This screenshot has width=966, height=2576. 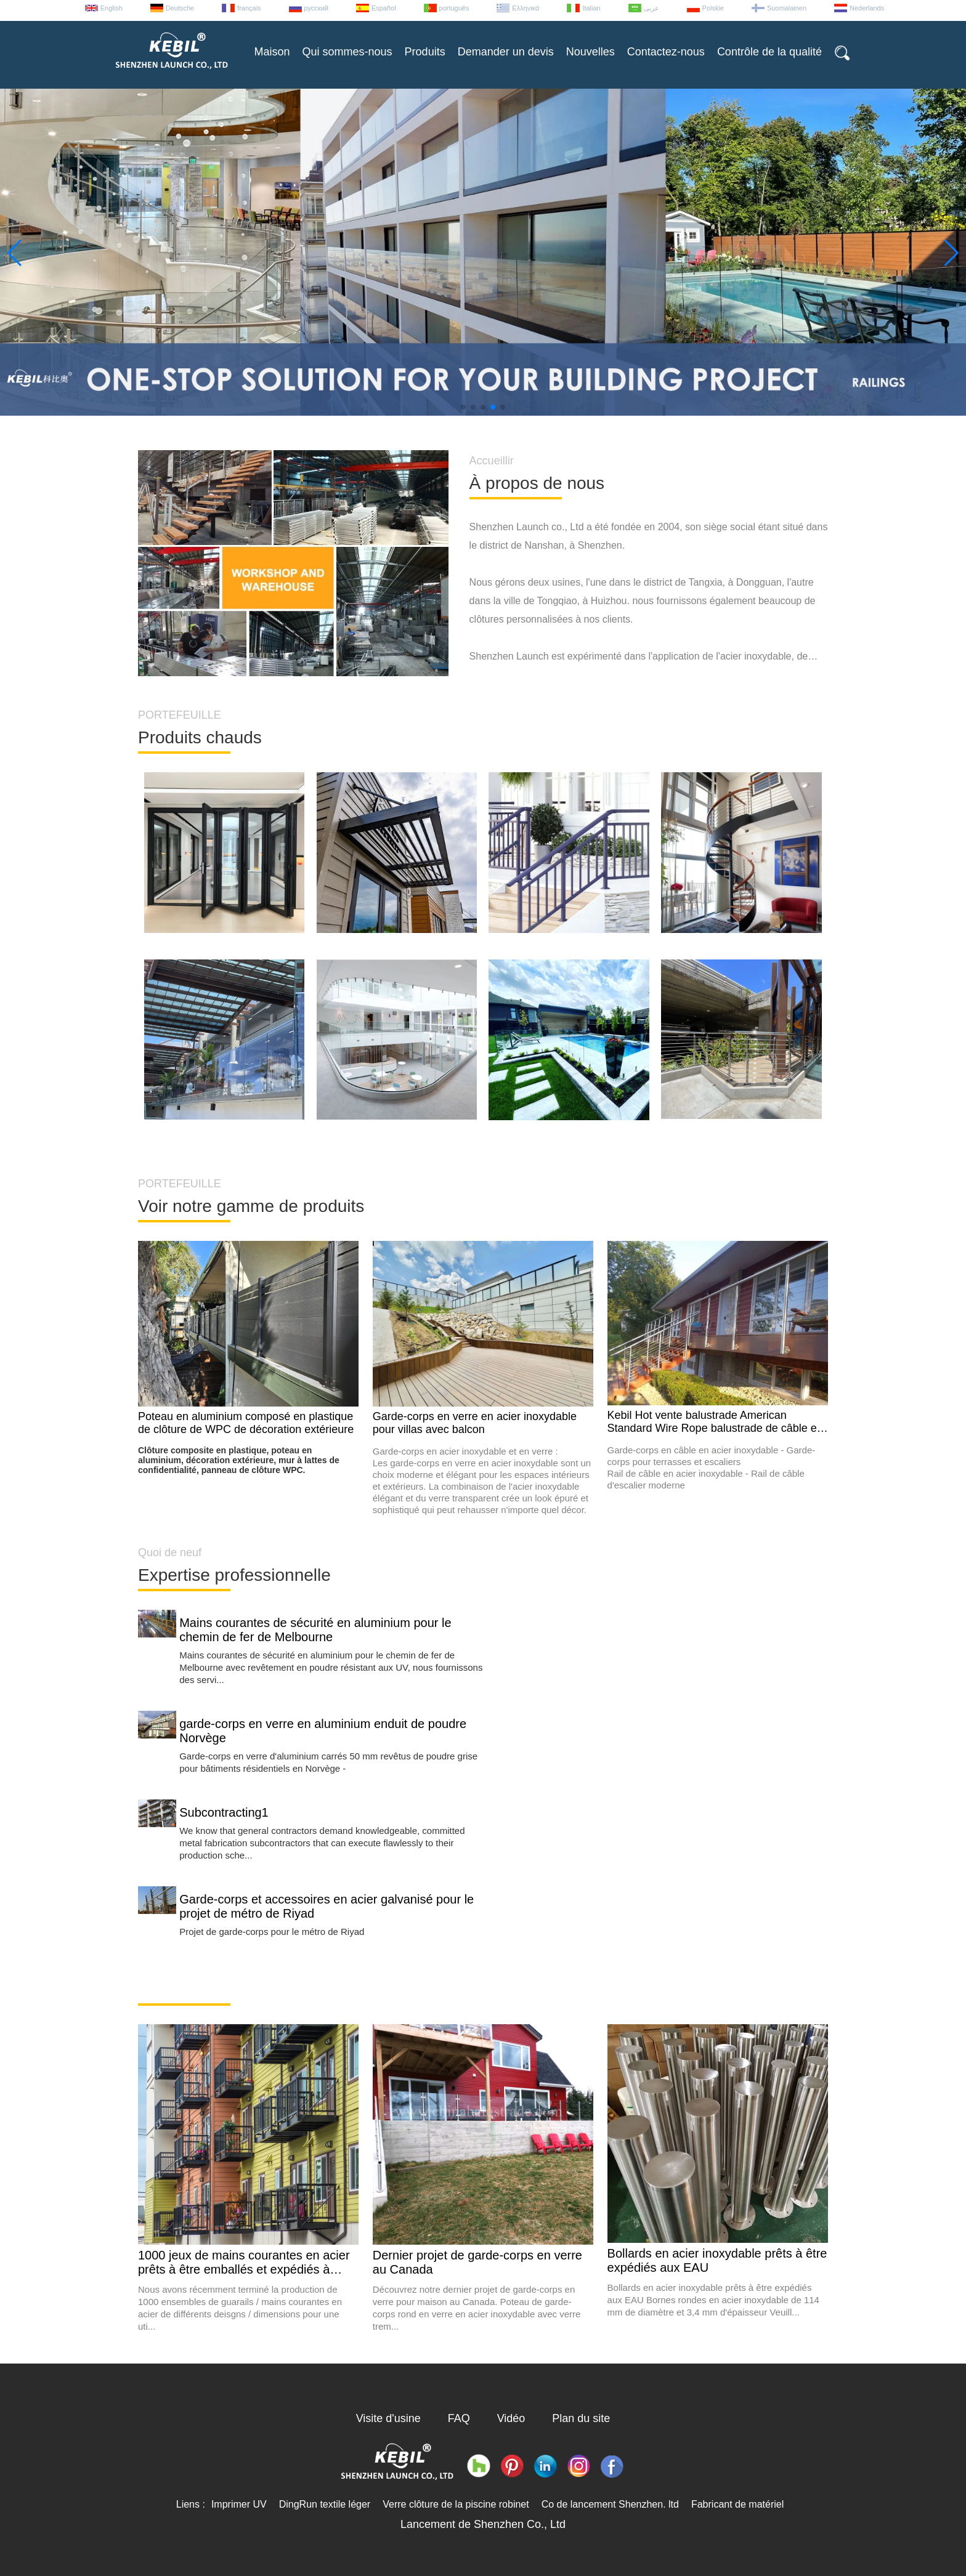 What do you see at coordinates (581, 2418) in the screenshot?
I see `Plan du site` at bounding box center [581, 2418].